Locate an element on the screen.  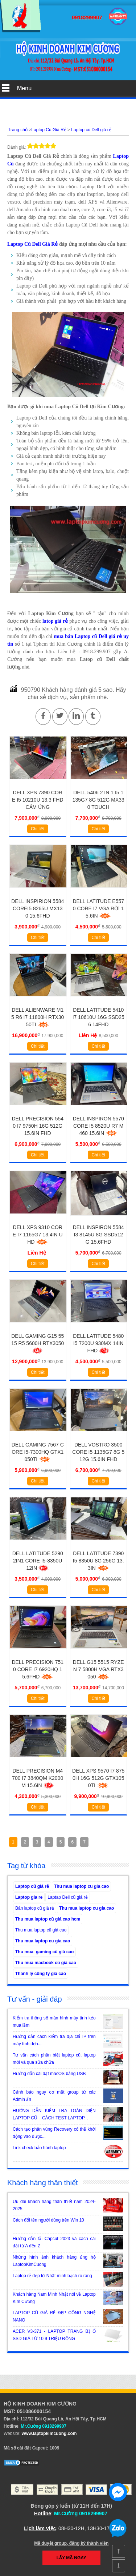
Dell Latitude 7390 i5 8350u 8G 256G 13.3IN is located at coordinates (98, 1560).